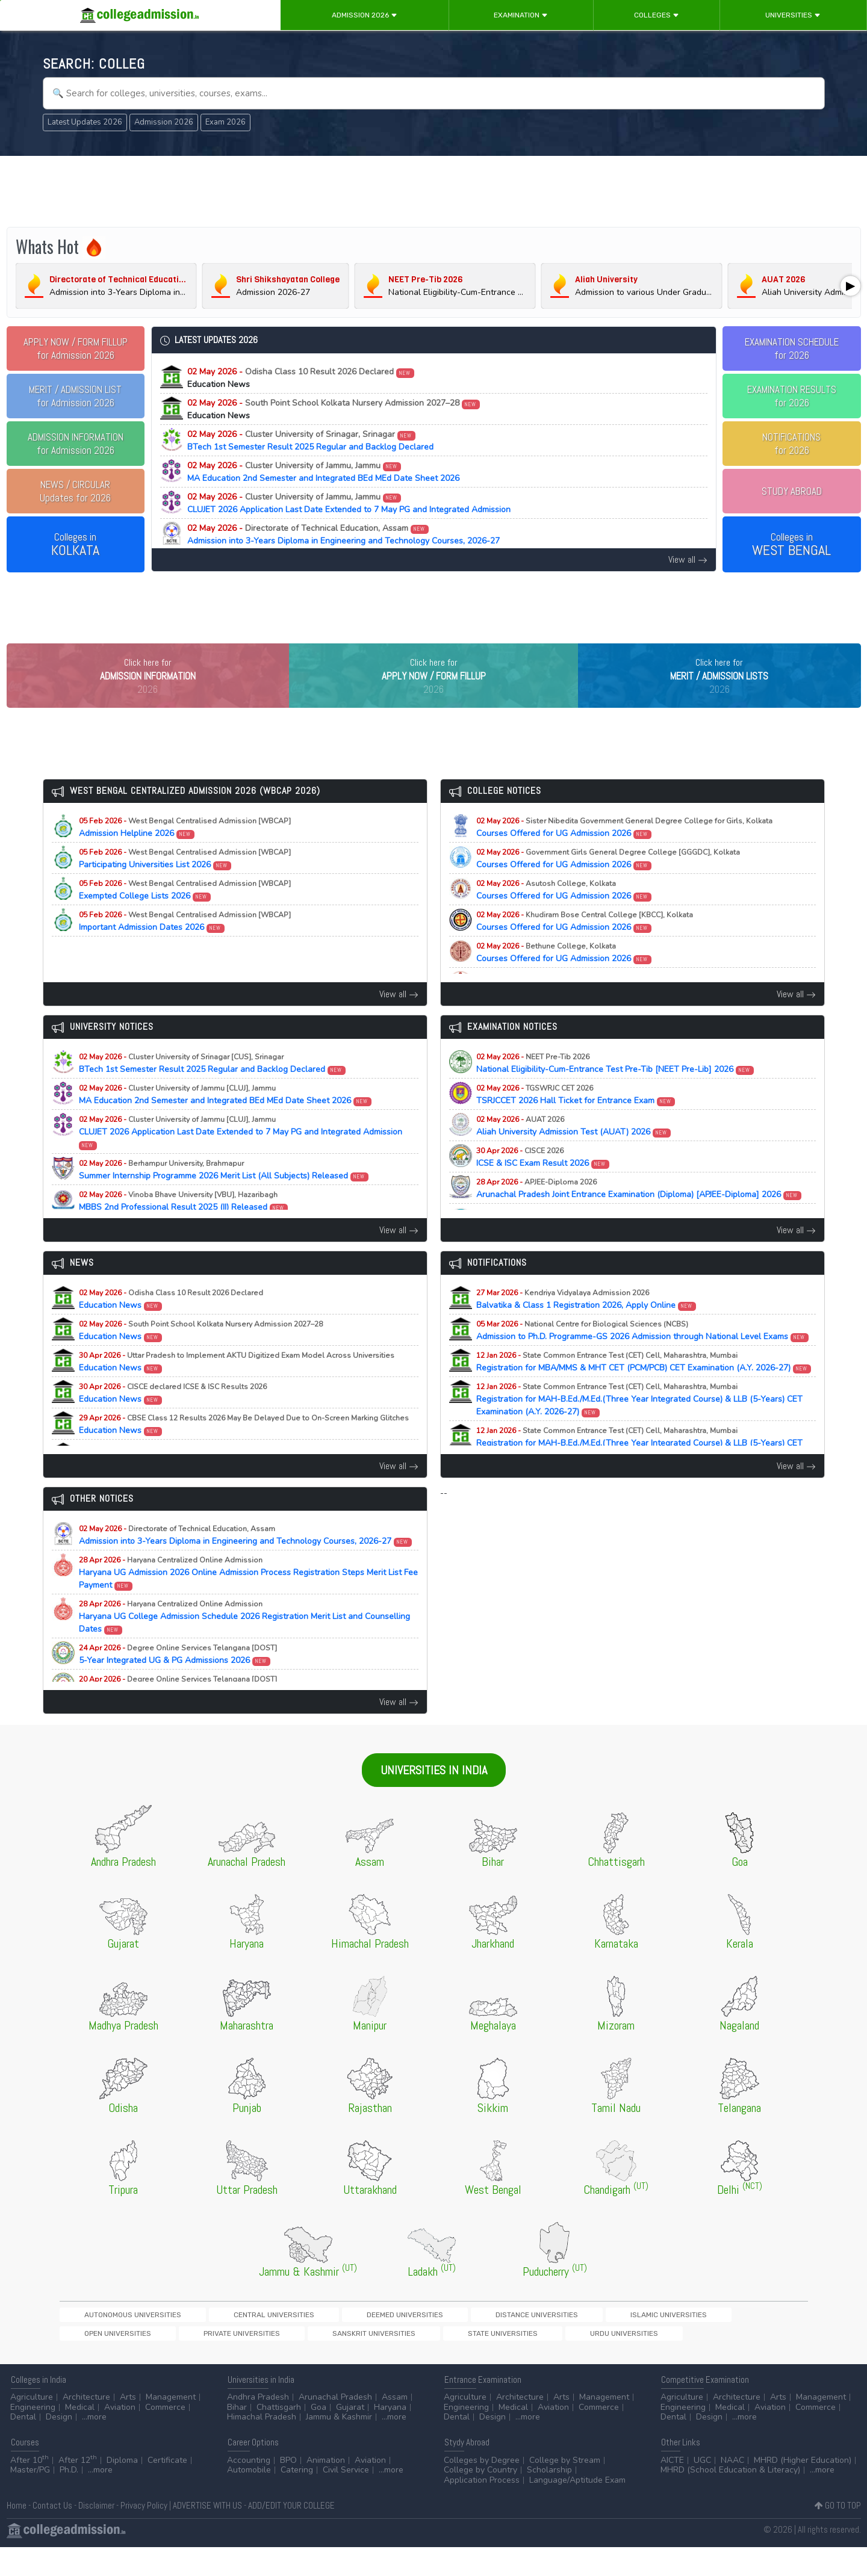  Describe the element at coordinates (249, 2498) in the screenshot. I see `Automobile` at that location.